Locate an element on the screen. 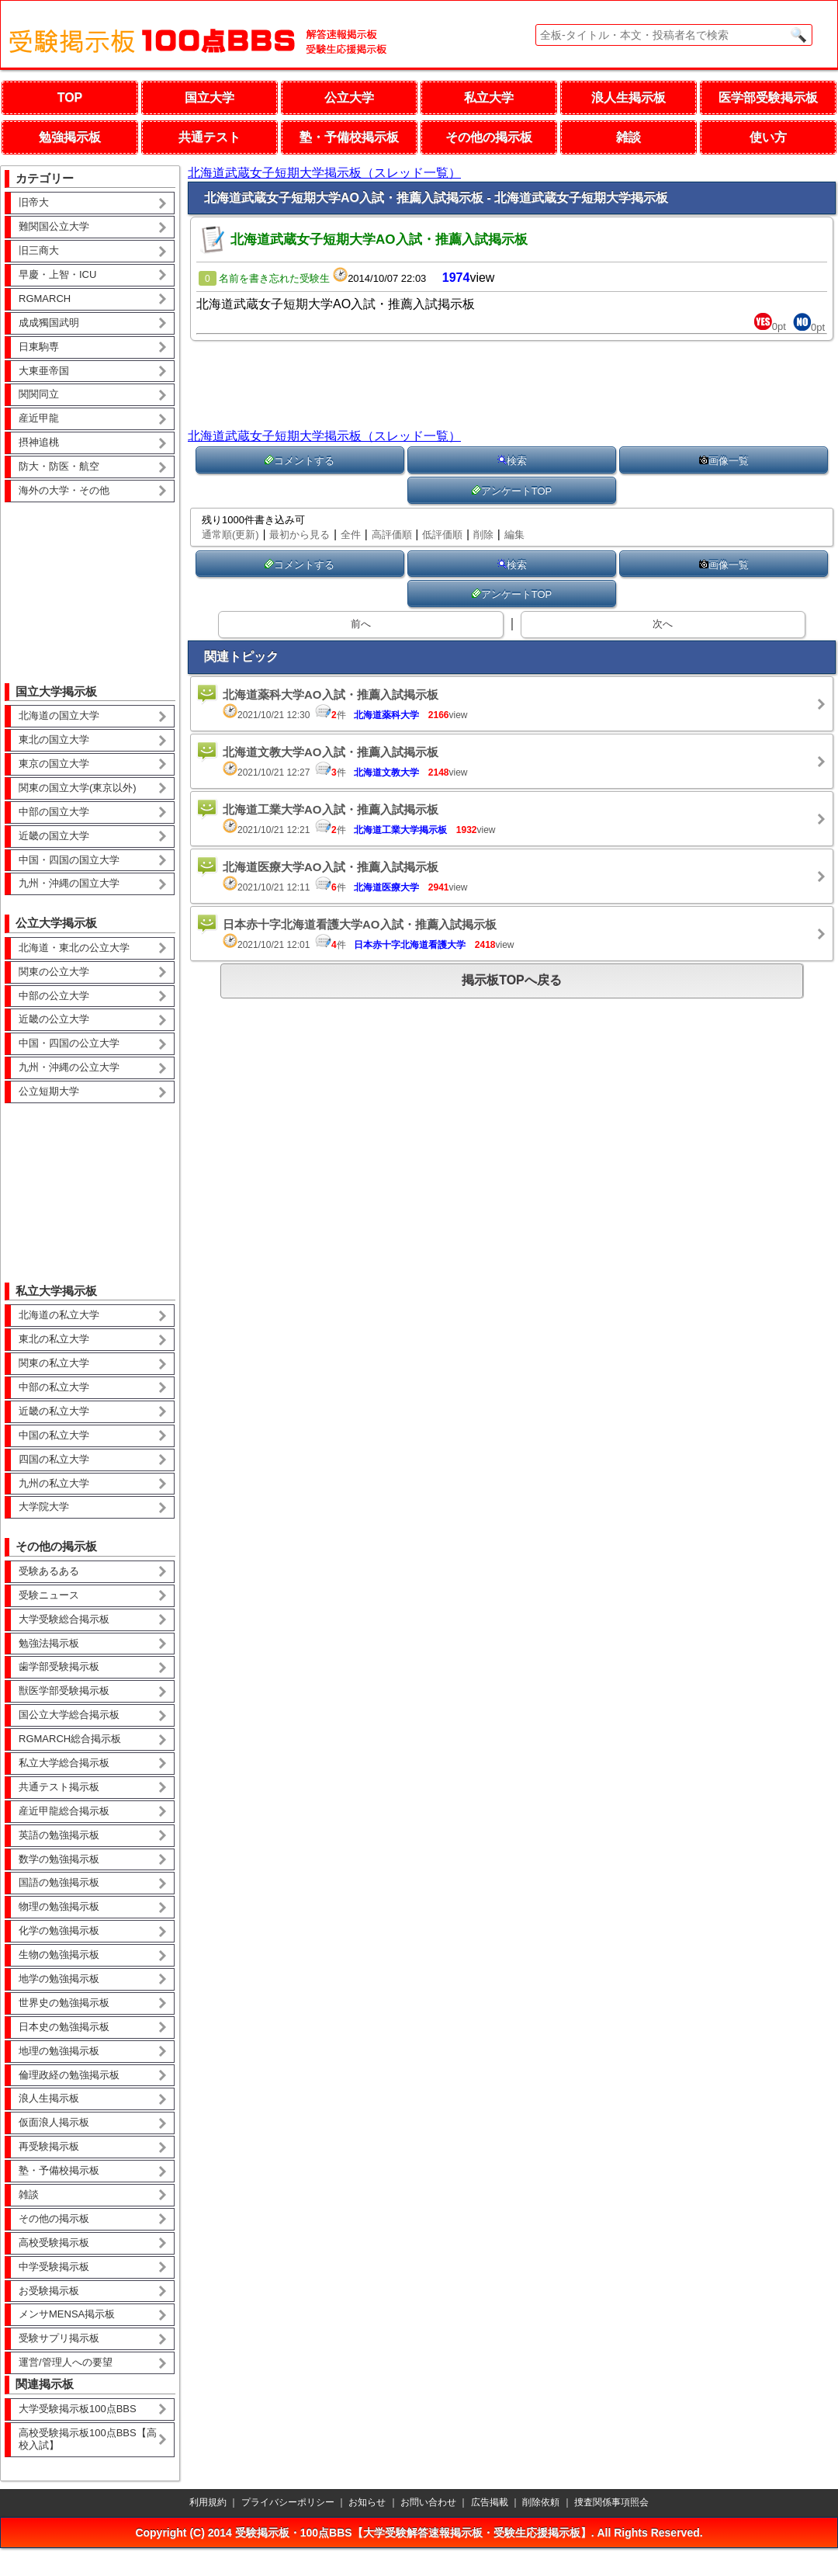 This screenshot has height=2576, width=838. 大学院大学 is located at coordinates (44, 1506).